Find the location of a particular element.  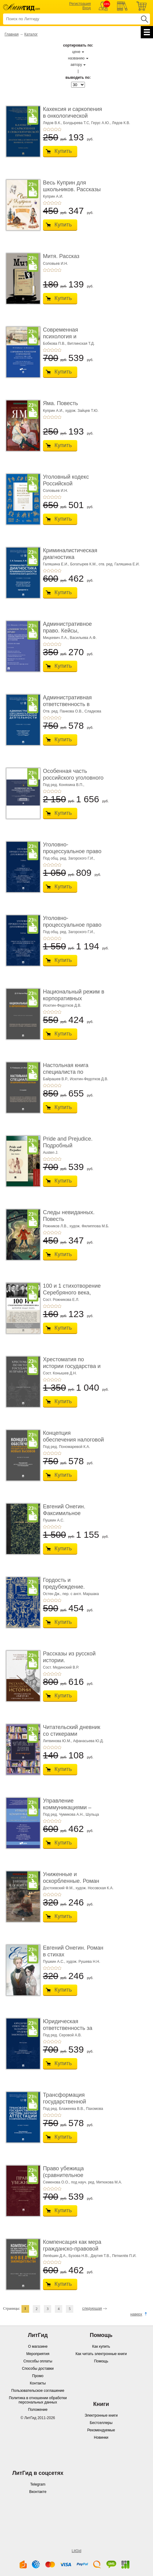

Способы доставки is located at coordinates (38, 2368).